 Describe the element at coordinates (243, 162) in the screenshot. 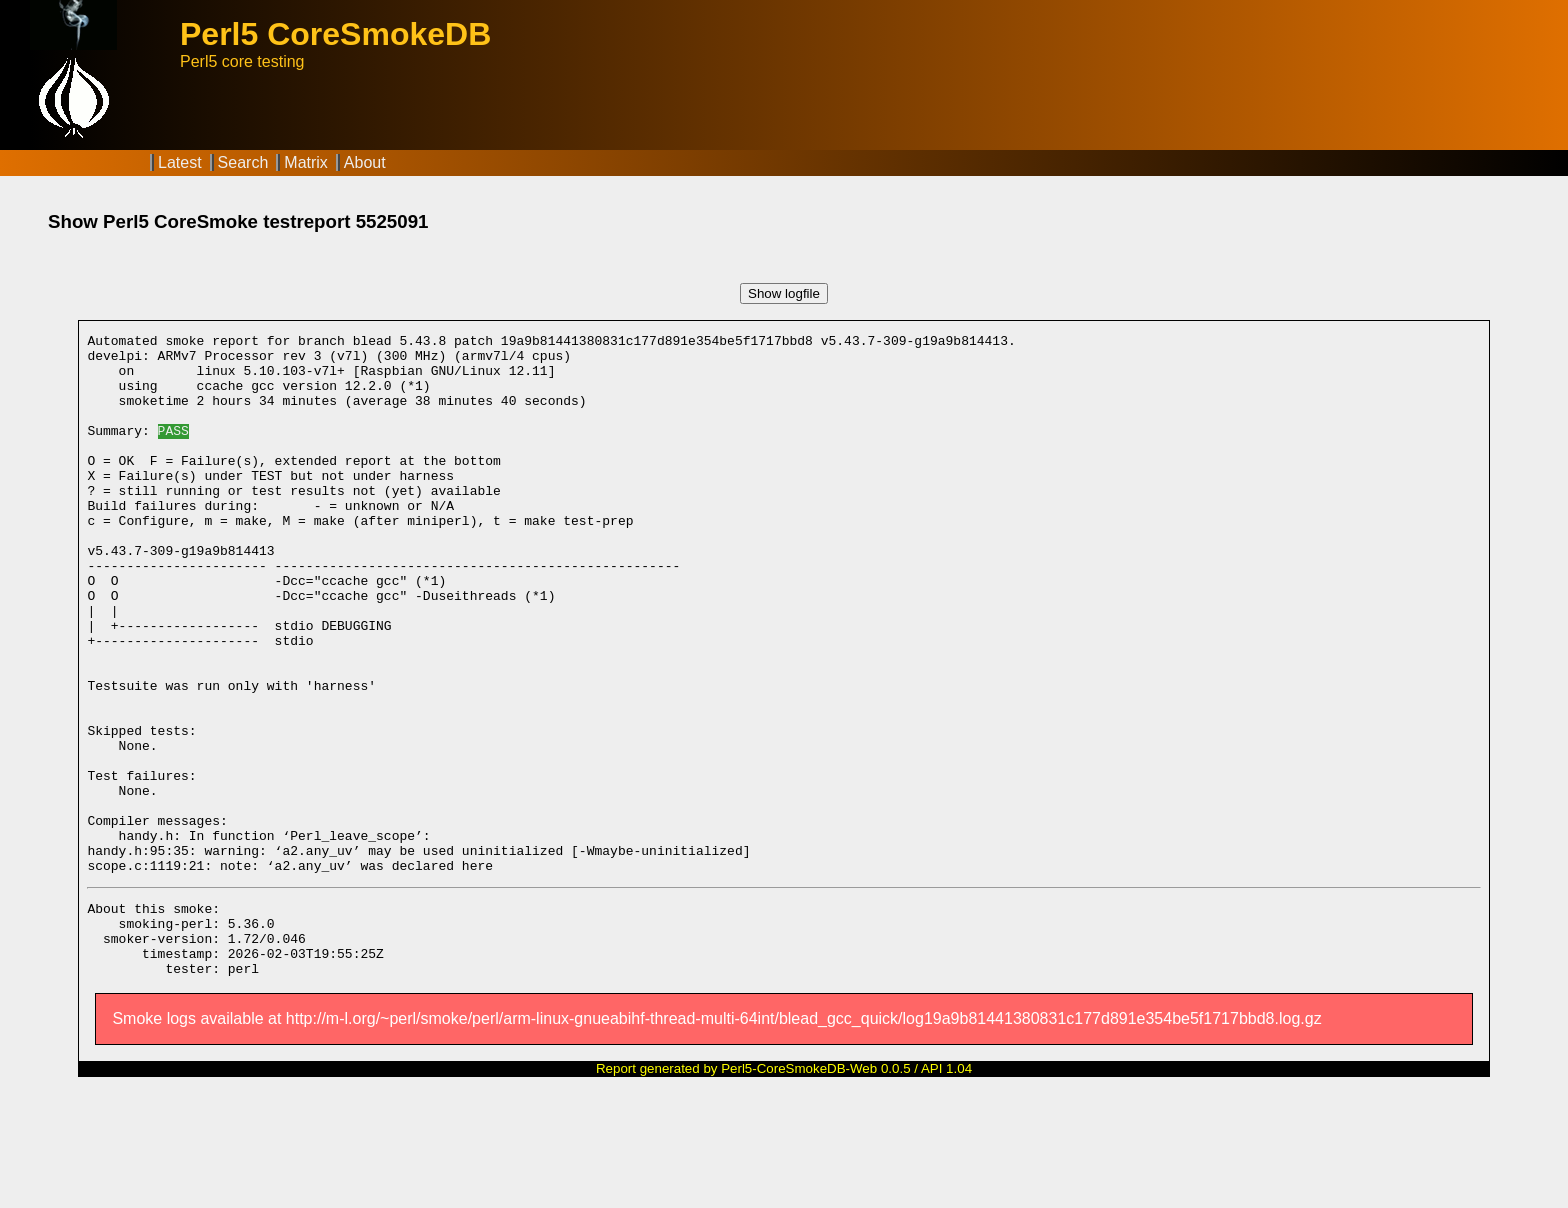

I see `Search` at that location.